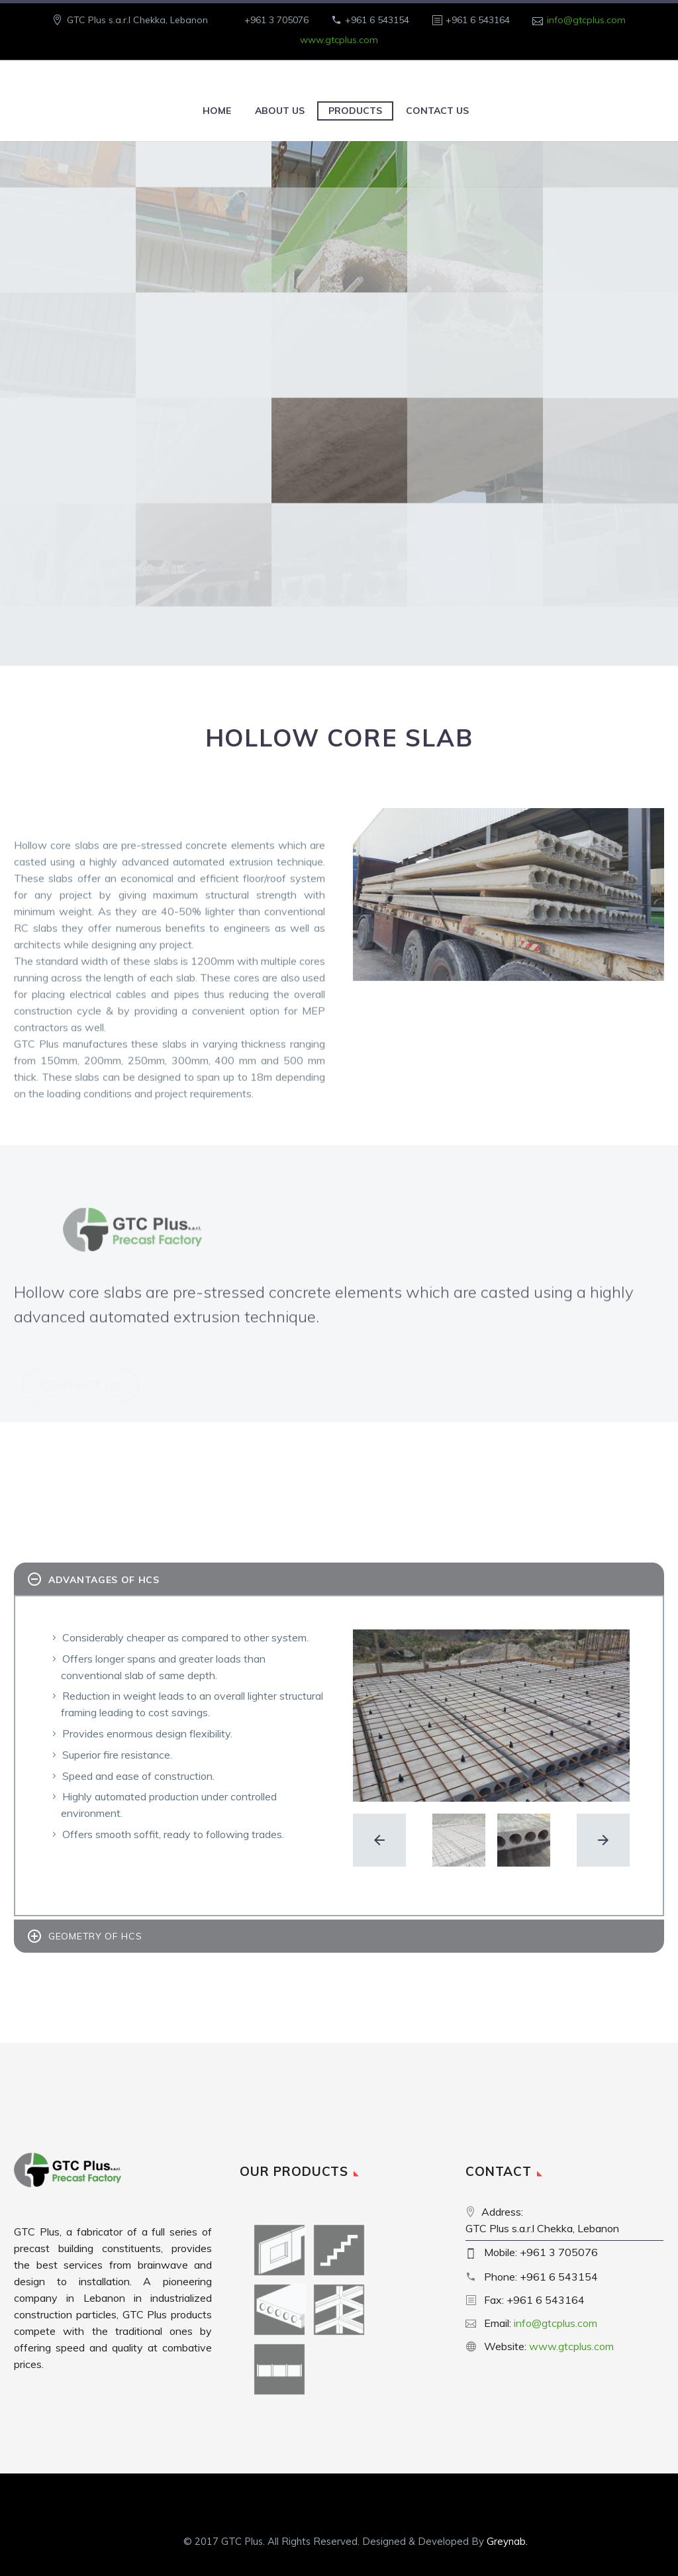 This screenshot has width=678, height=2576. I want to click on Home, so click(217, 111).